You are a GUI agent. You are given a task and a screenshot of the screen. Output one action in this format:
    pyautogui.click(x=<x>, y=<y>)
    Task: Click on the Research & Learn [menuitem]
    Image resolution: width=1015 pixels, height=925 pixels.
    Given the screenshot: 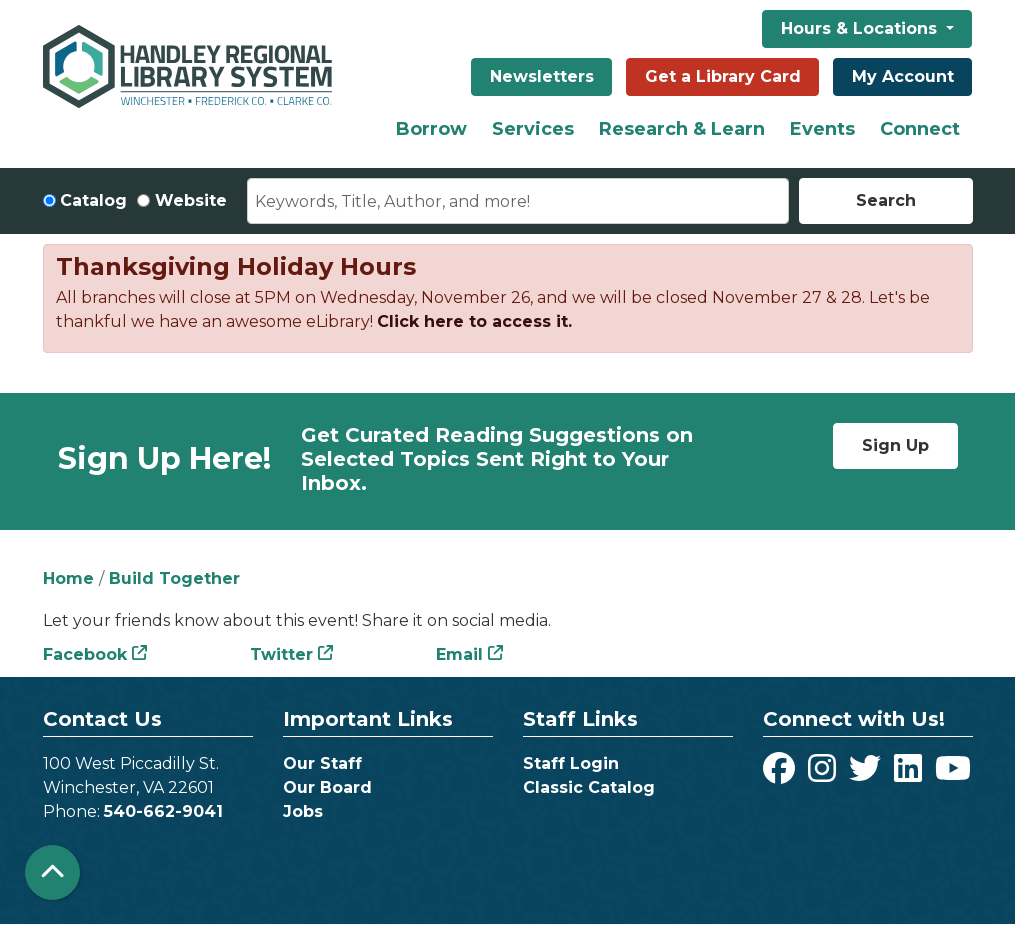 What is the action you would take?
    pyautogui.click(x=682, y=129)
    